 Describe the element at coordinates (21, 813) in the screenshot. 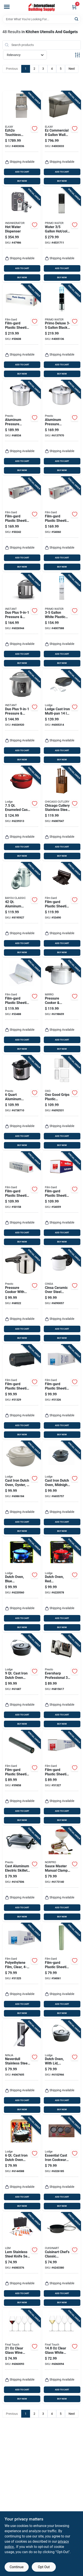

I see `[Go to enameled-cast-iron-dutch-oven-red-model-075536468433 product page]` at that location.